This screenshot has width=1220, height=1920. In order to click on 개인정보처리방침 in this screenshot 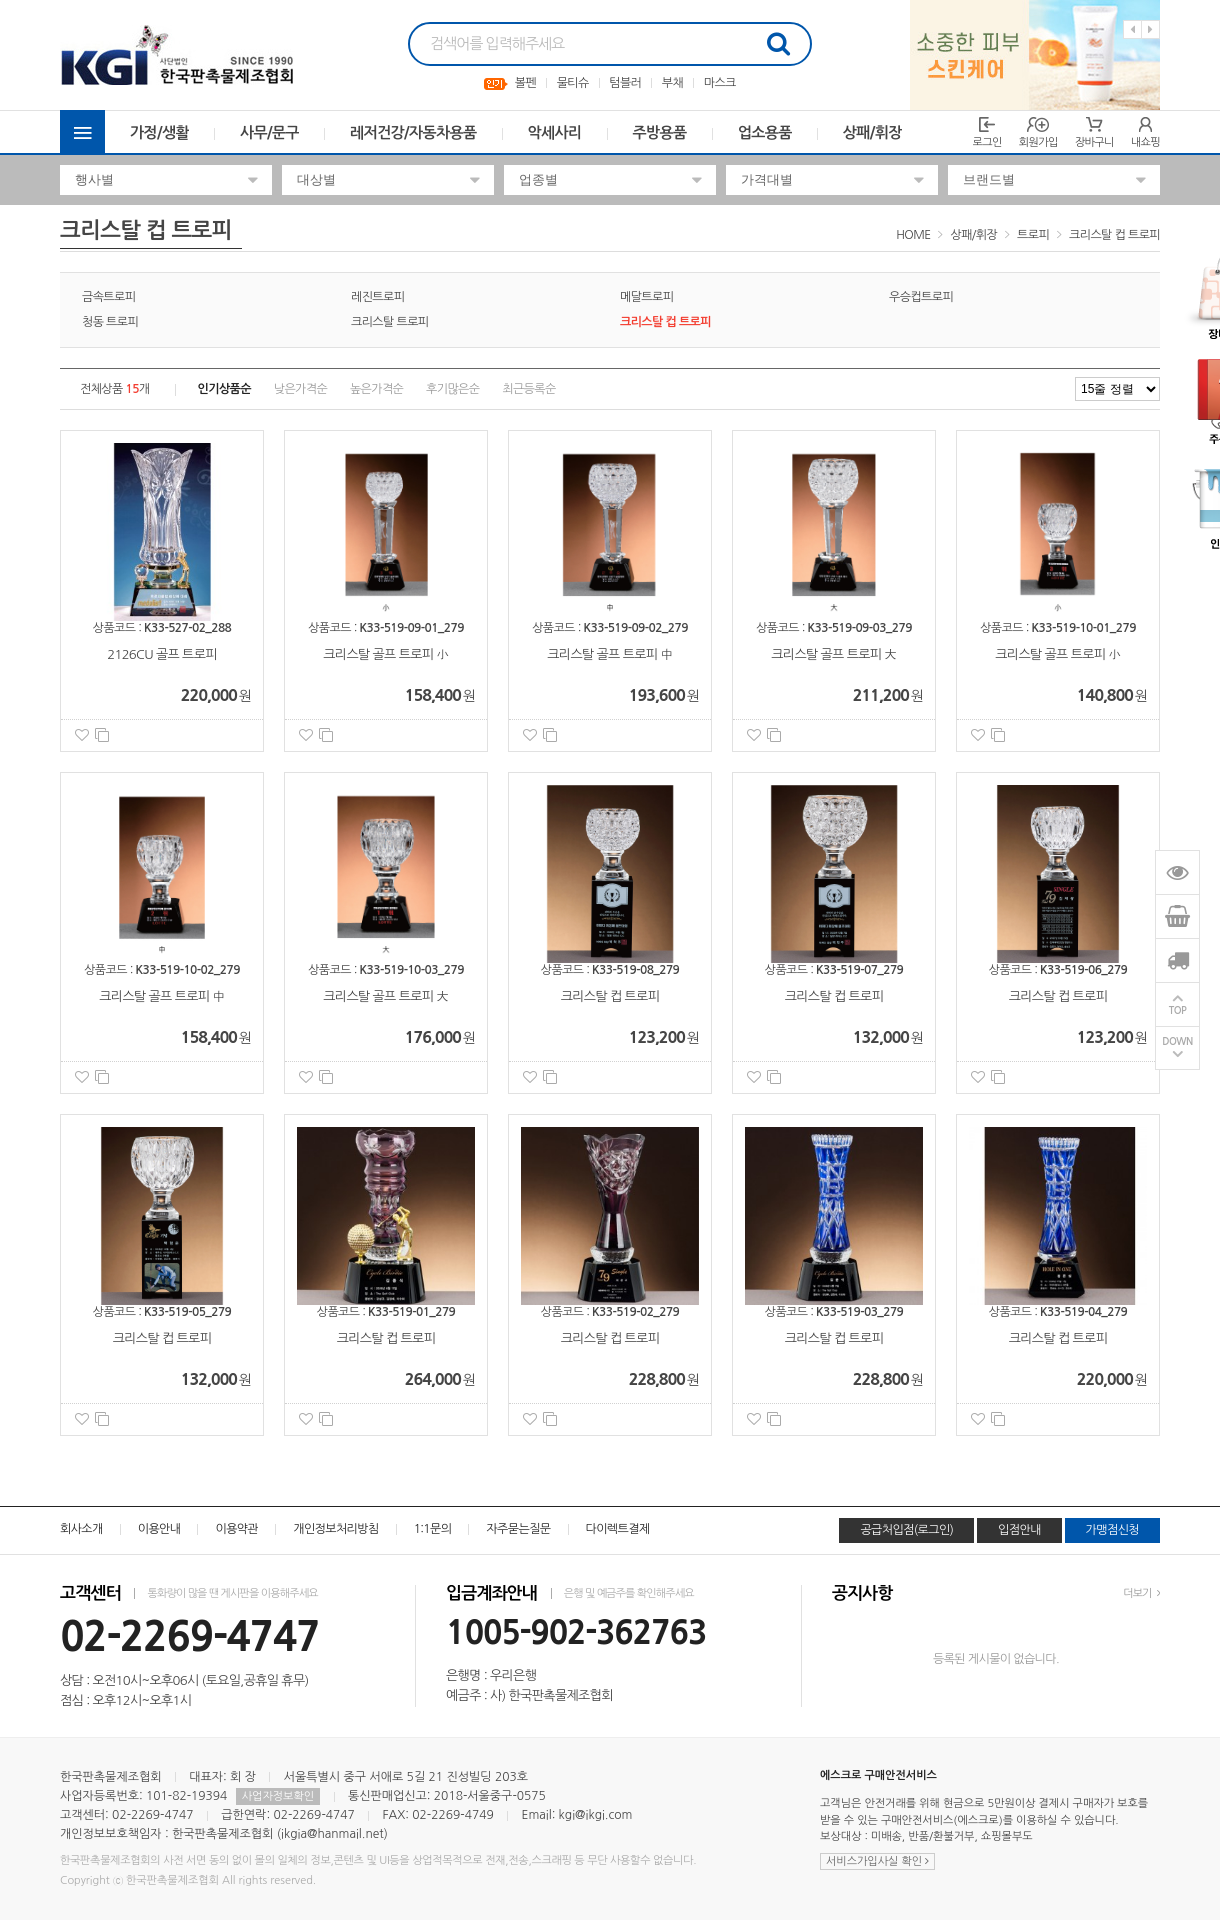, I will do `click(335, 1529)`.